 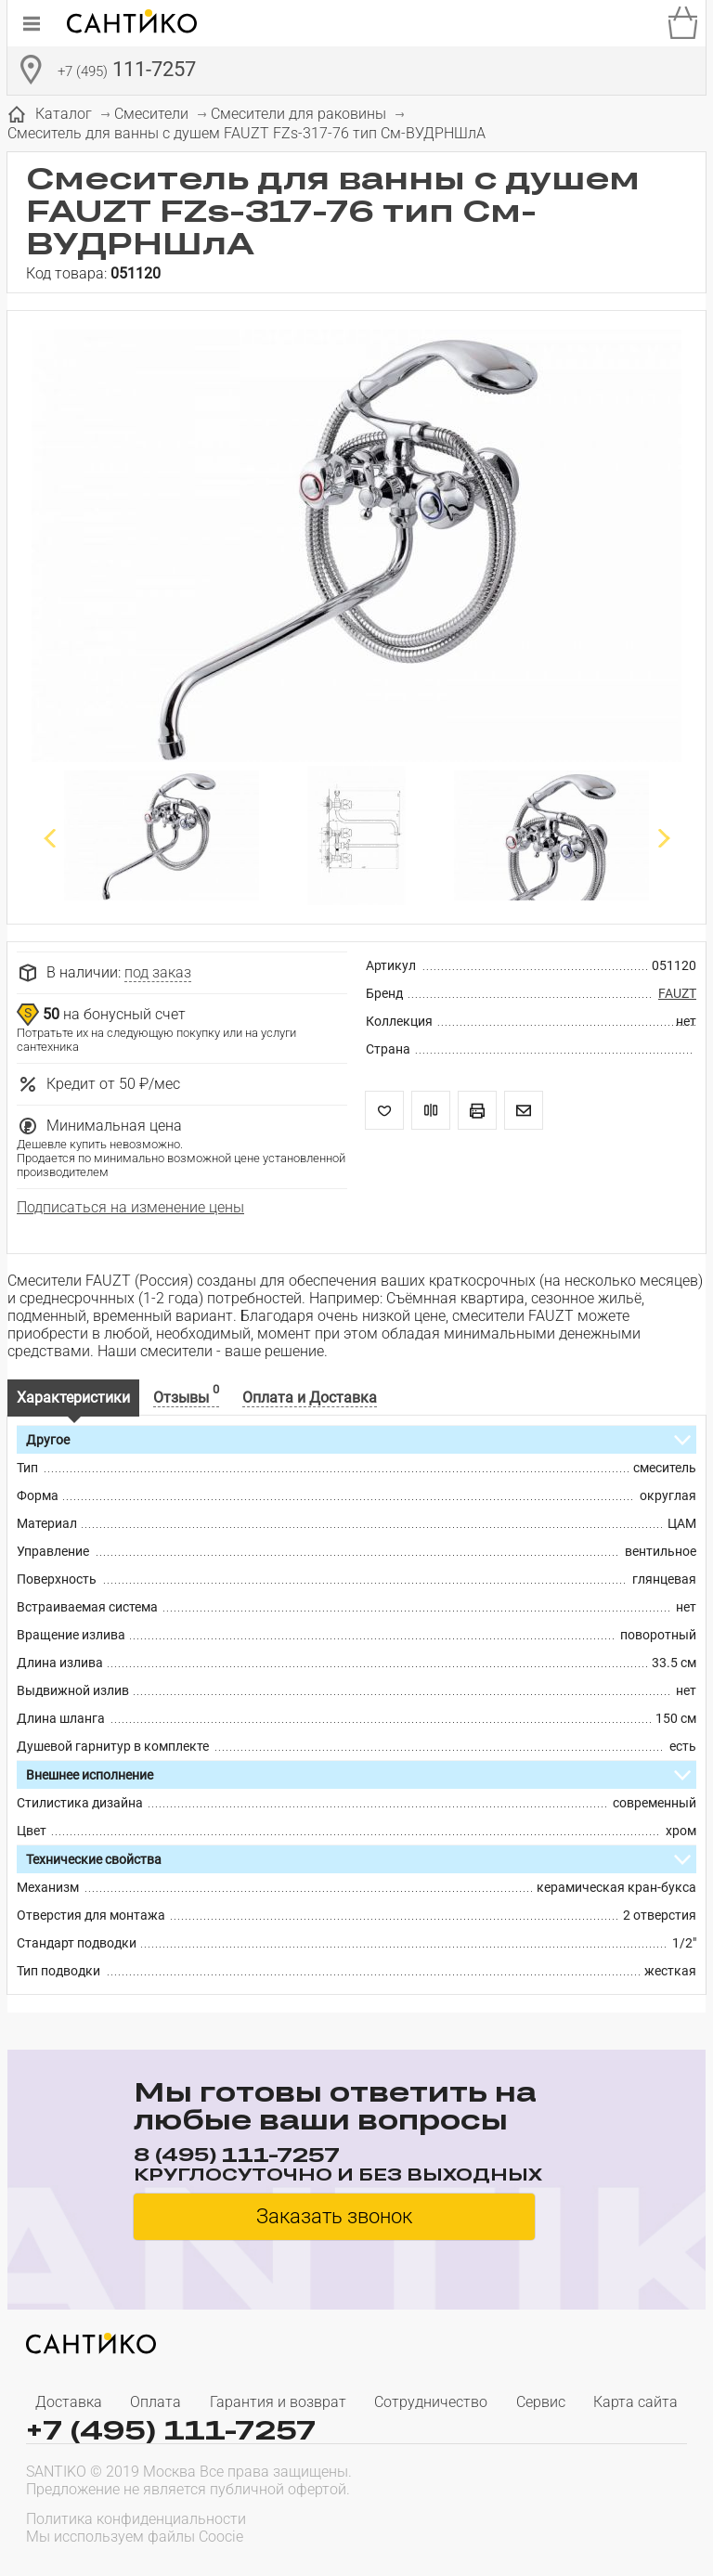 I want to click on Оплата, so click(x=155, y=2402).